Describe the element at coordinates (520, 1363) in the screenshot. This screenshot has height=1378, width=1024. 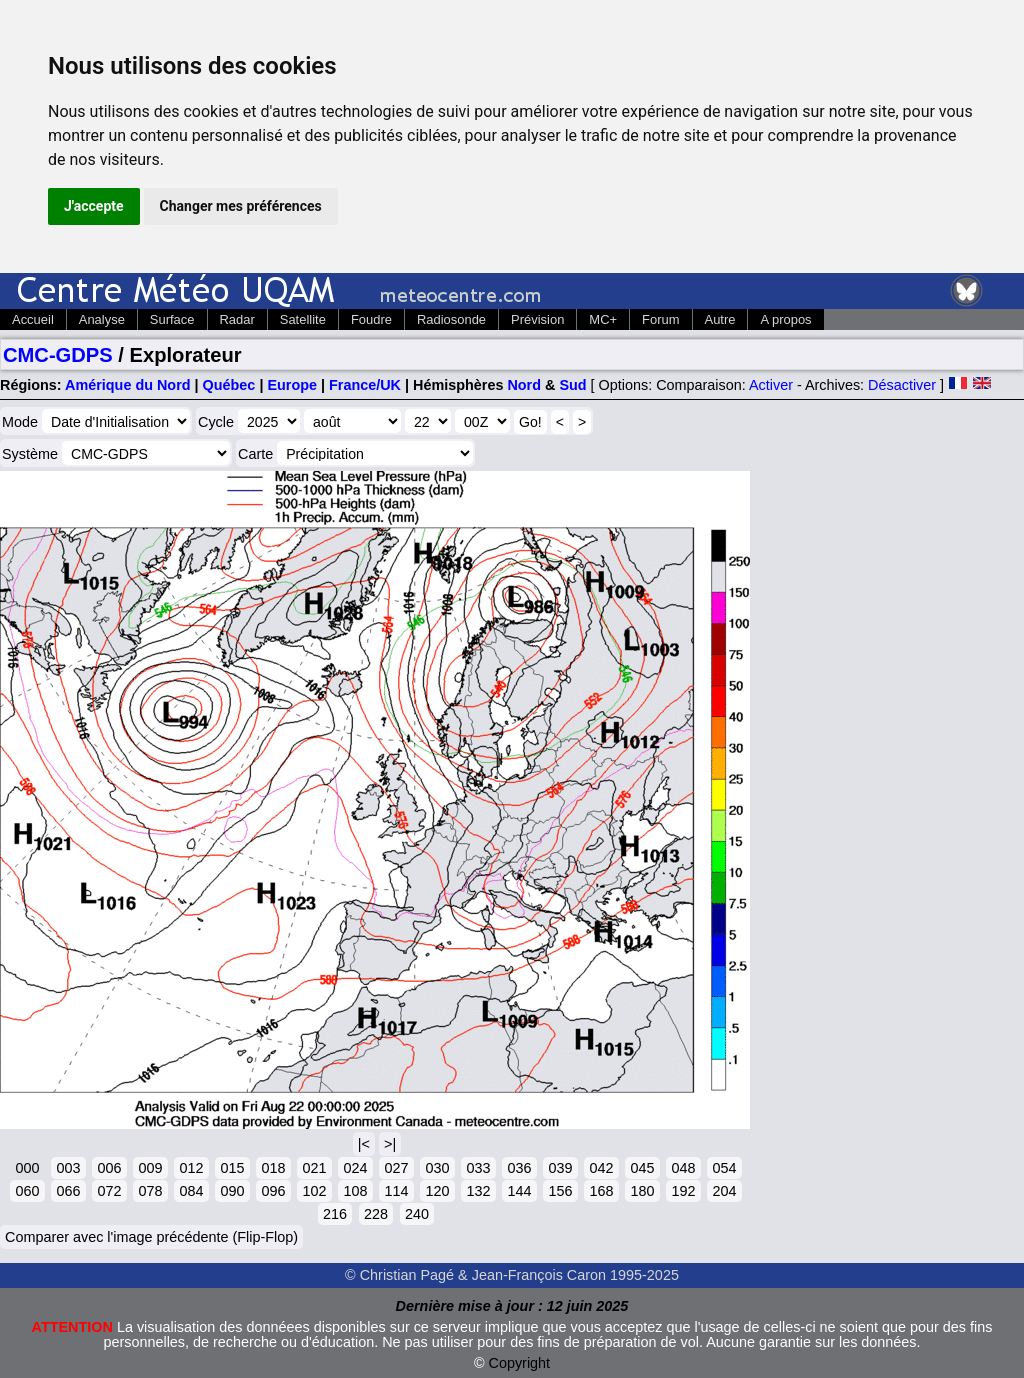
I see `Copyright` at that location.